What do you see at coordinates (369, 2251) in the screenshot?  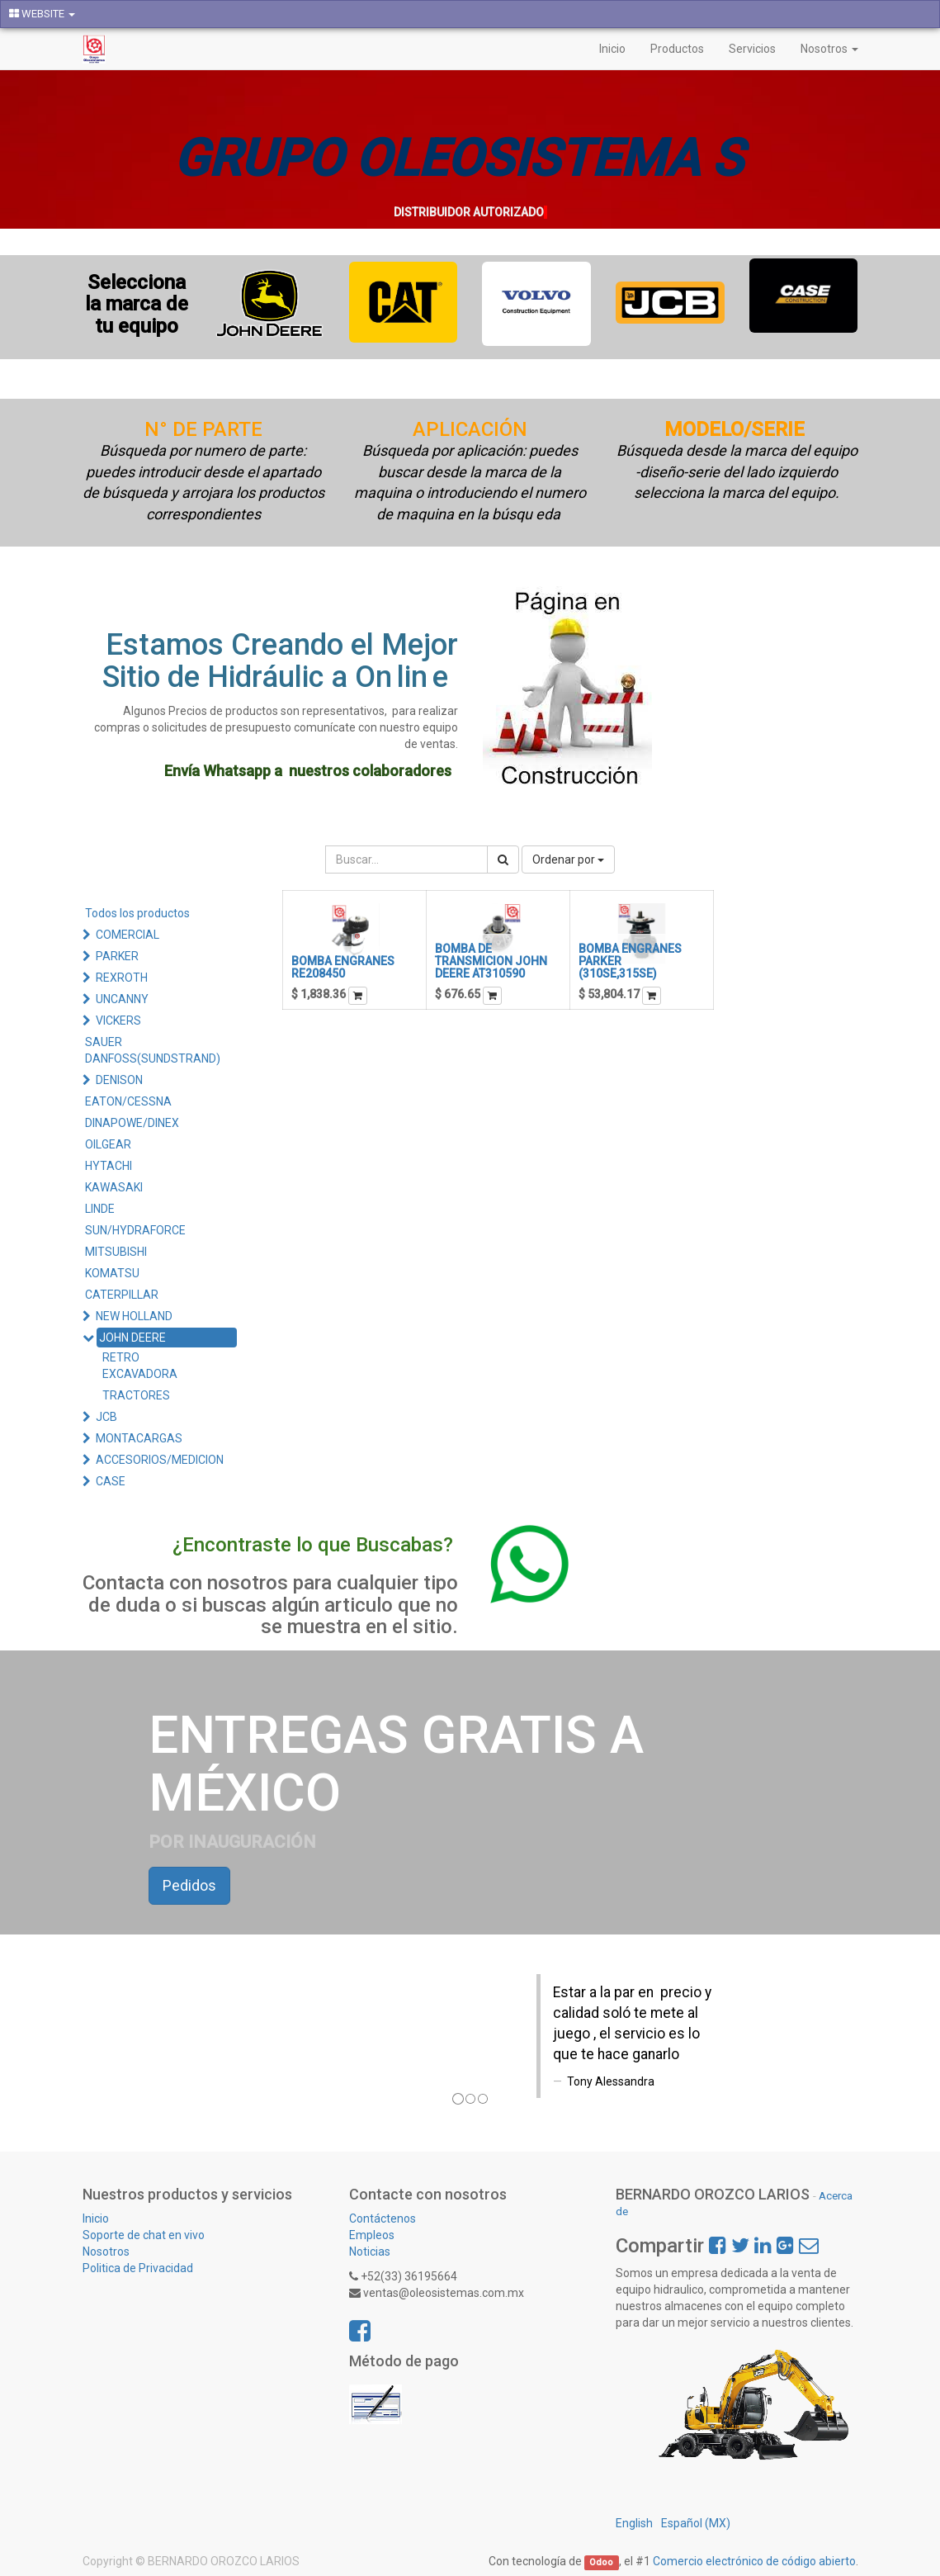 I see `Noticias` at bounding box center [369, 2251].